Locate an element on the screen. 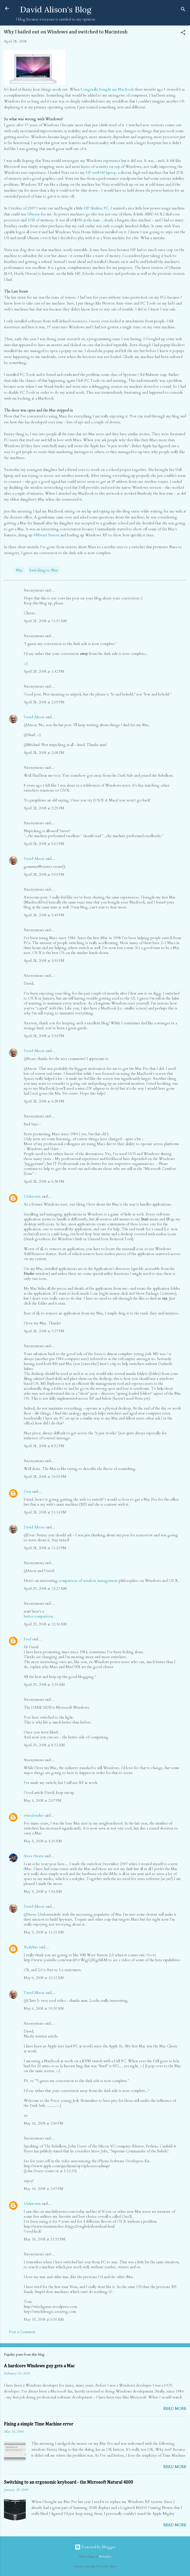  David Alison's Blog is located at coordinates (55, 9).